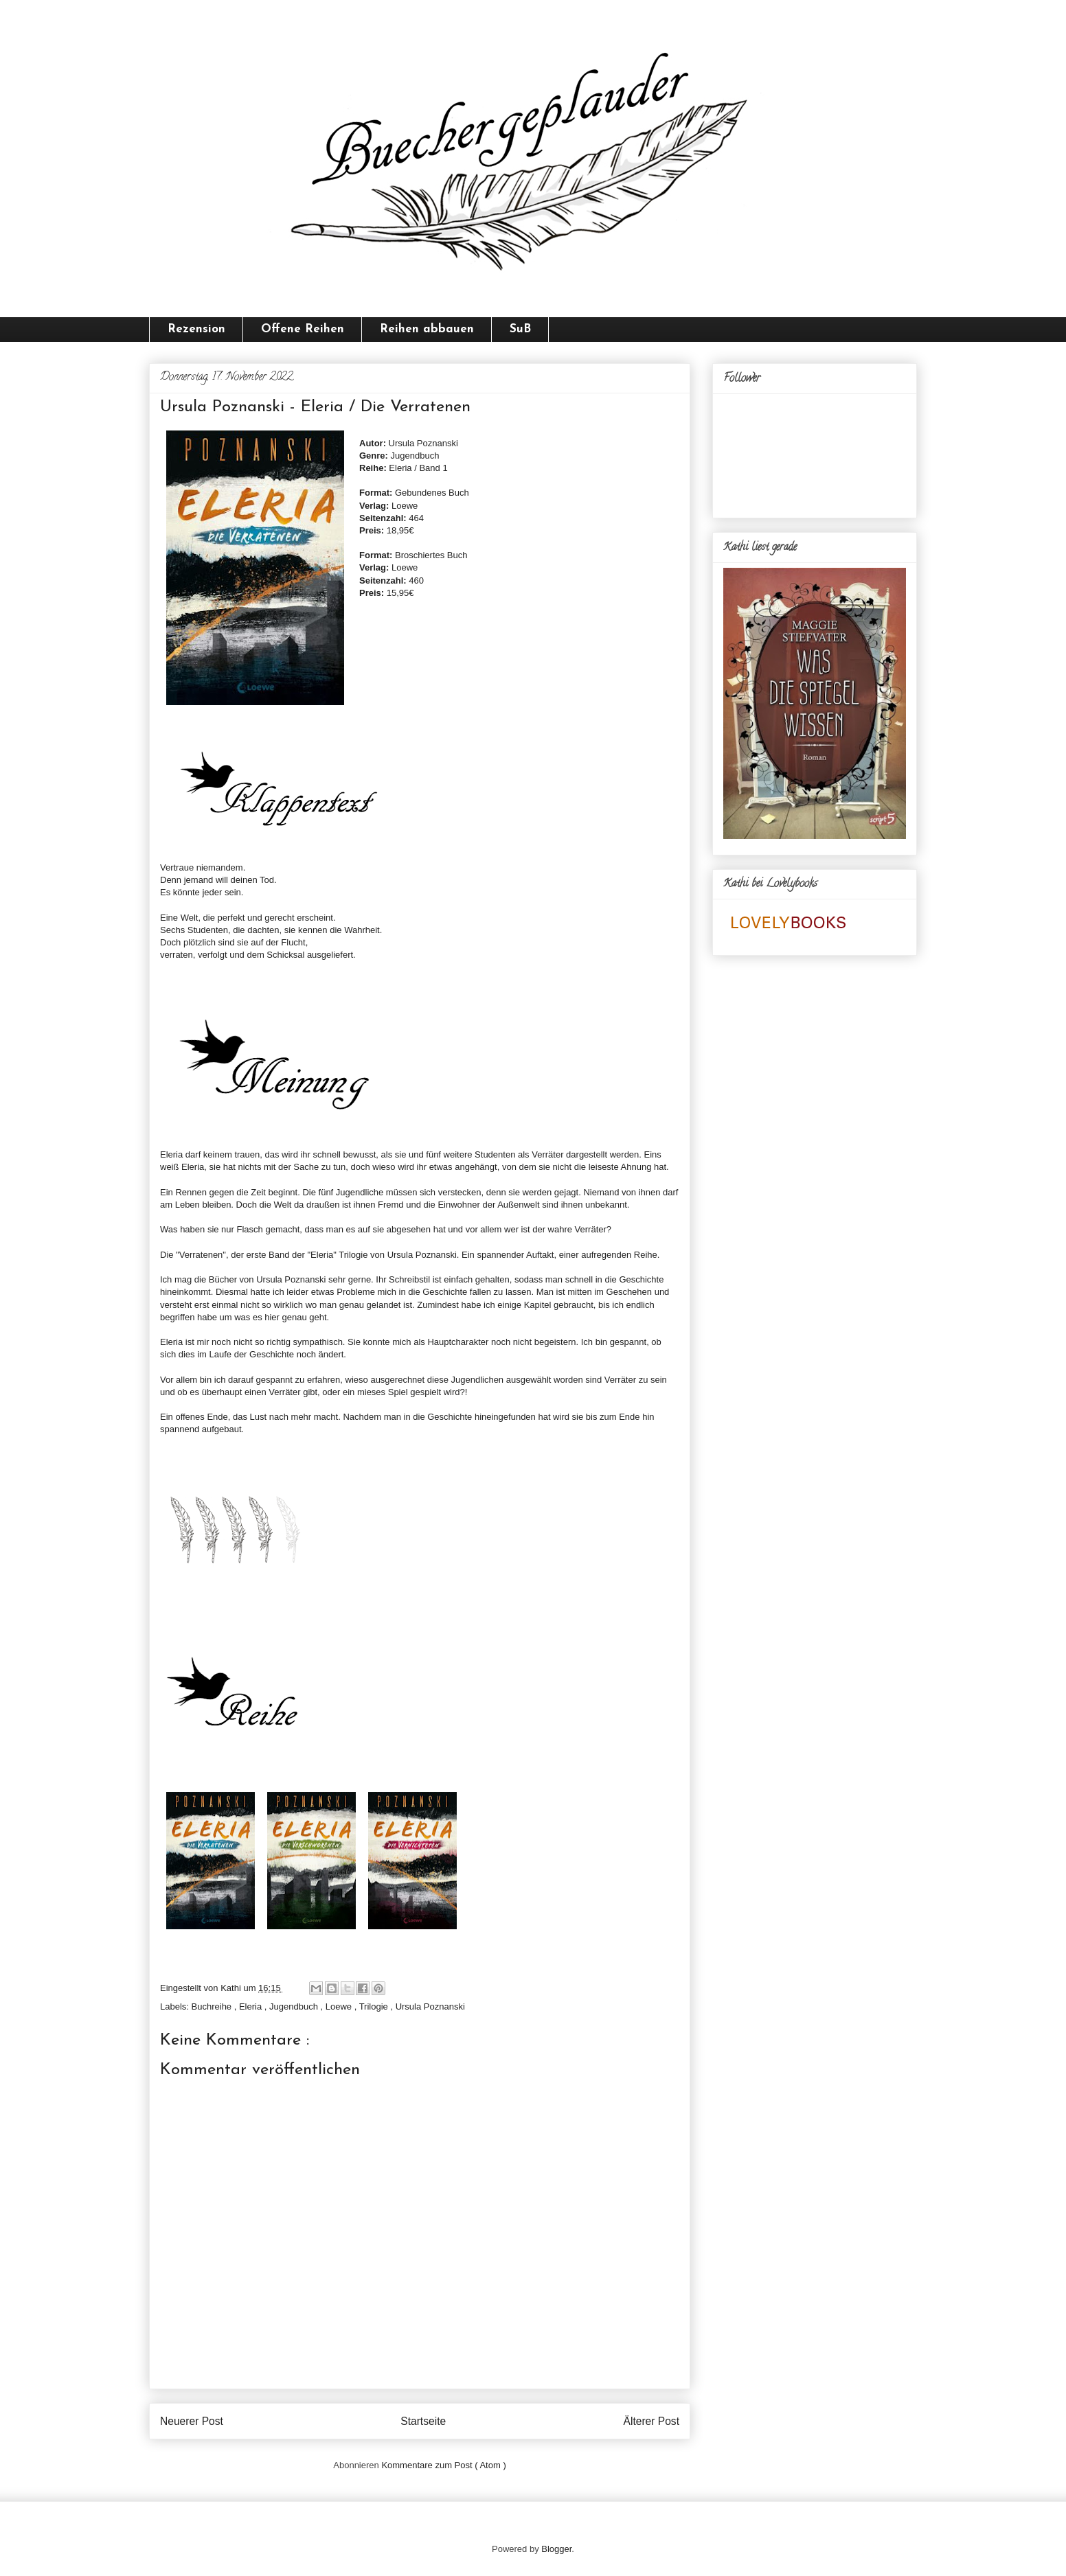 The image size is (1066, 2576). Describe the element at coordinates (251, 2006) in the screenshot. I see `Eleria` at that location.